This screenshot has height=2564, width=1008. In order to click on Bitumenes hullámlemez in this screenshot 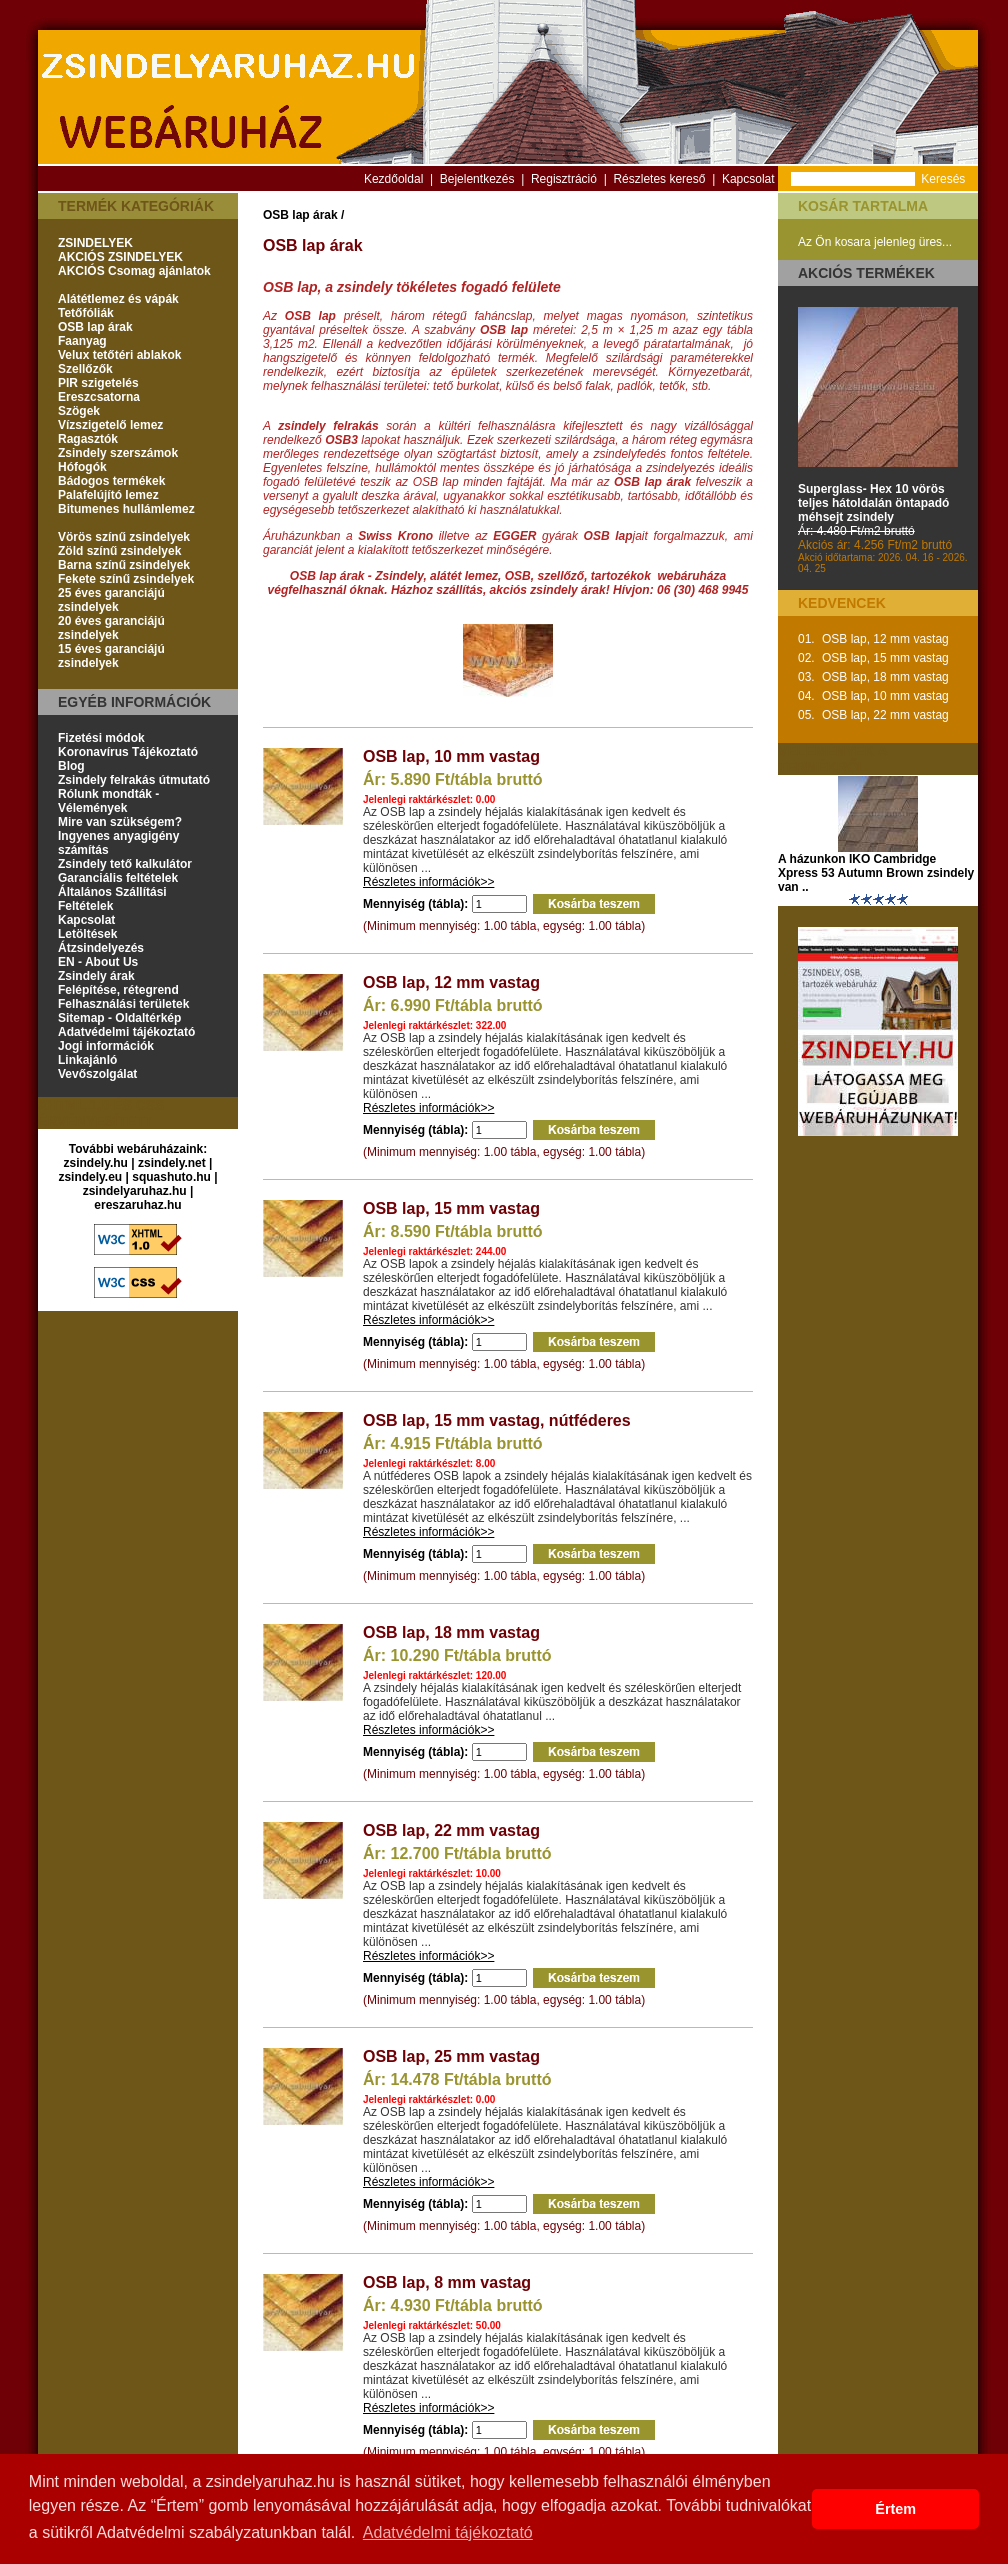, I will do `click(126, 509)`.